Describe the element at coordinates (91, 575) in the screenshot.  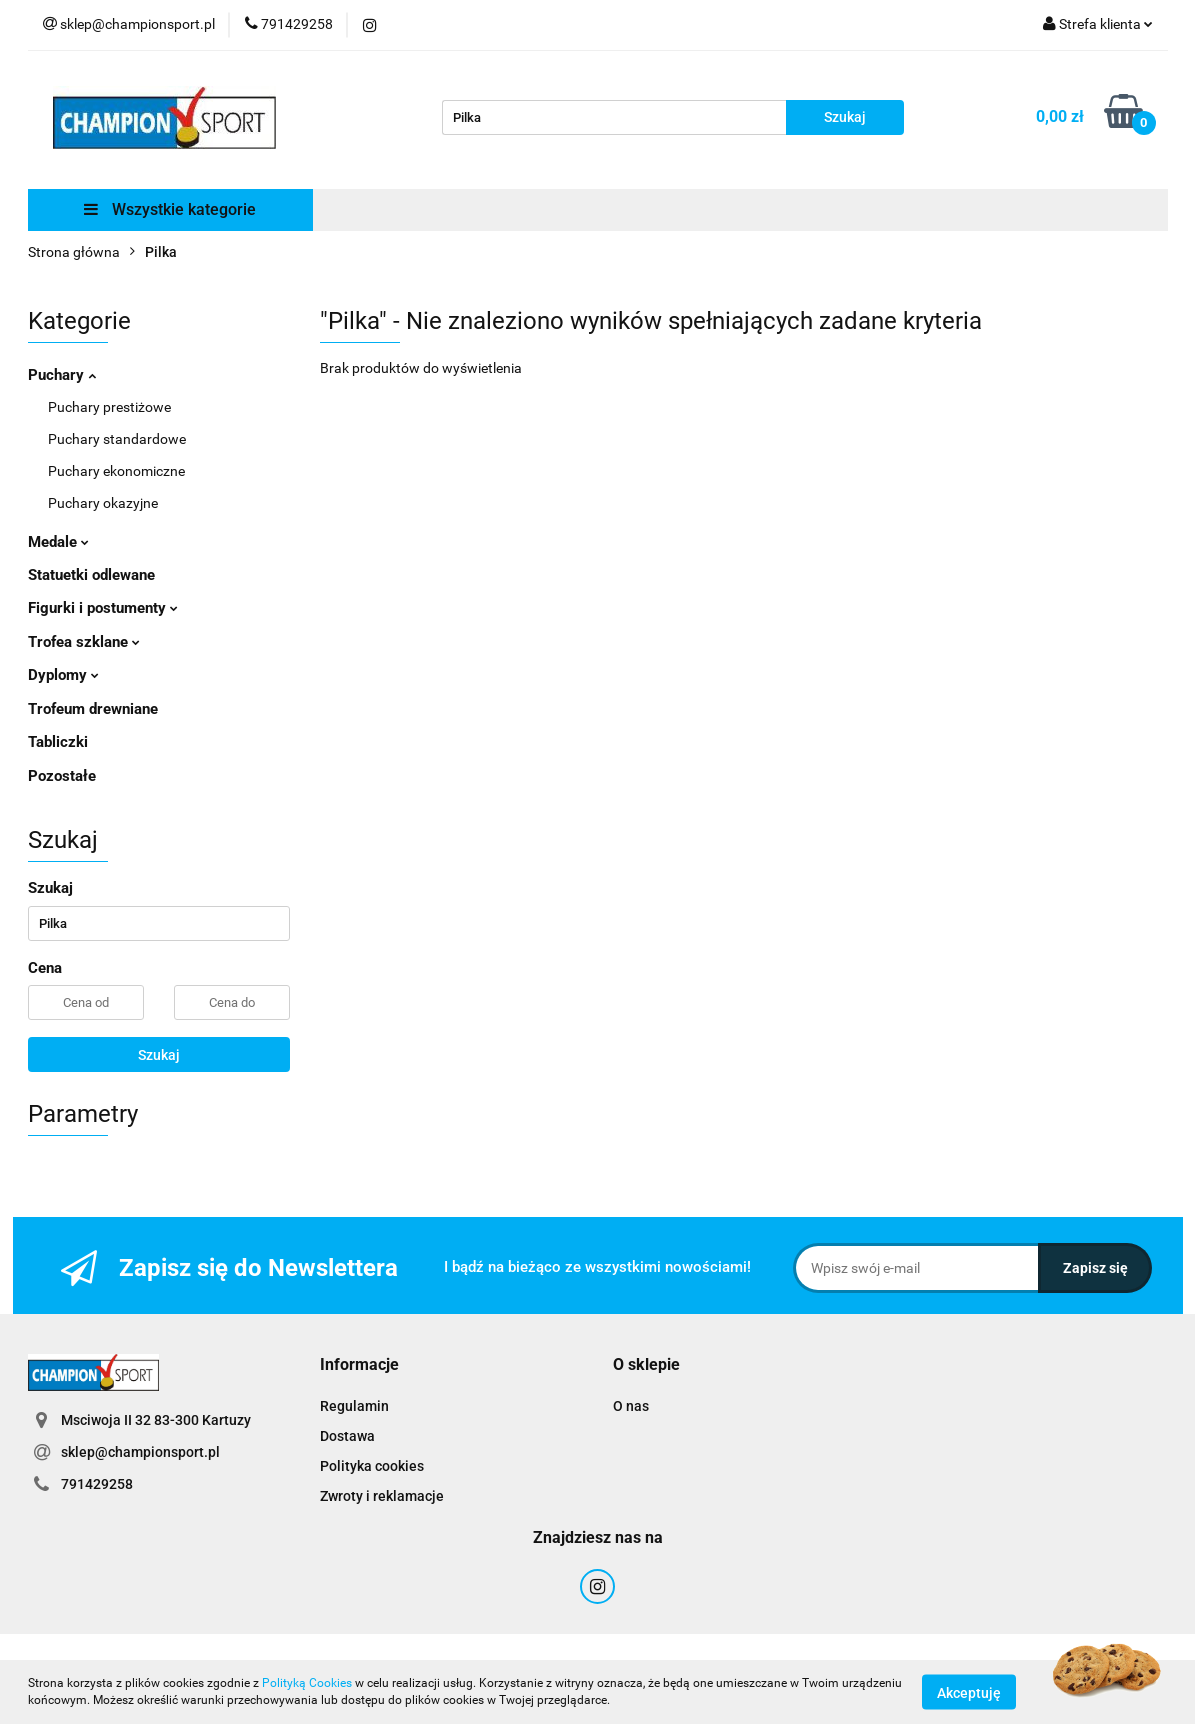
I see `Statuetki odlewane` at that location.